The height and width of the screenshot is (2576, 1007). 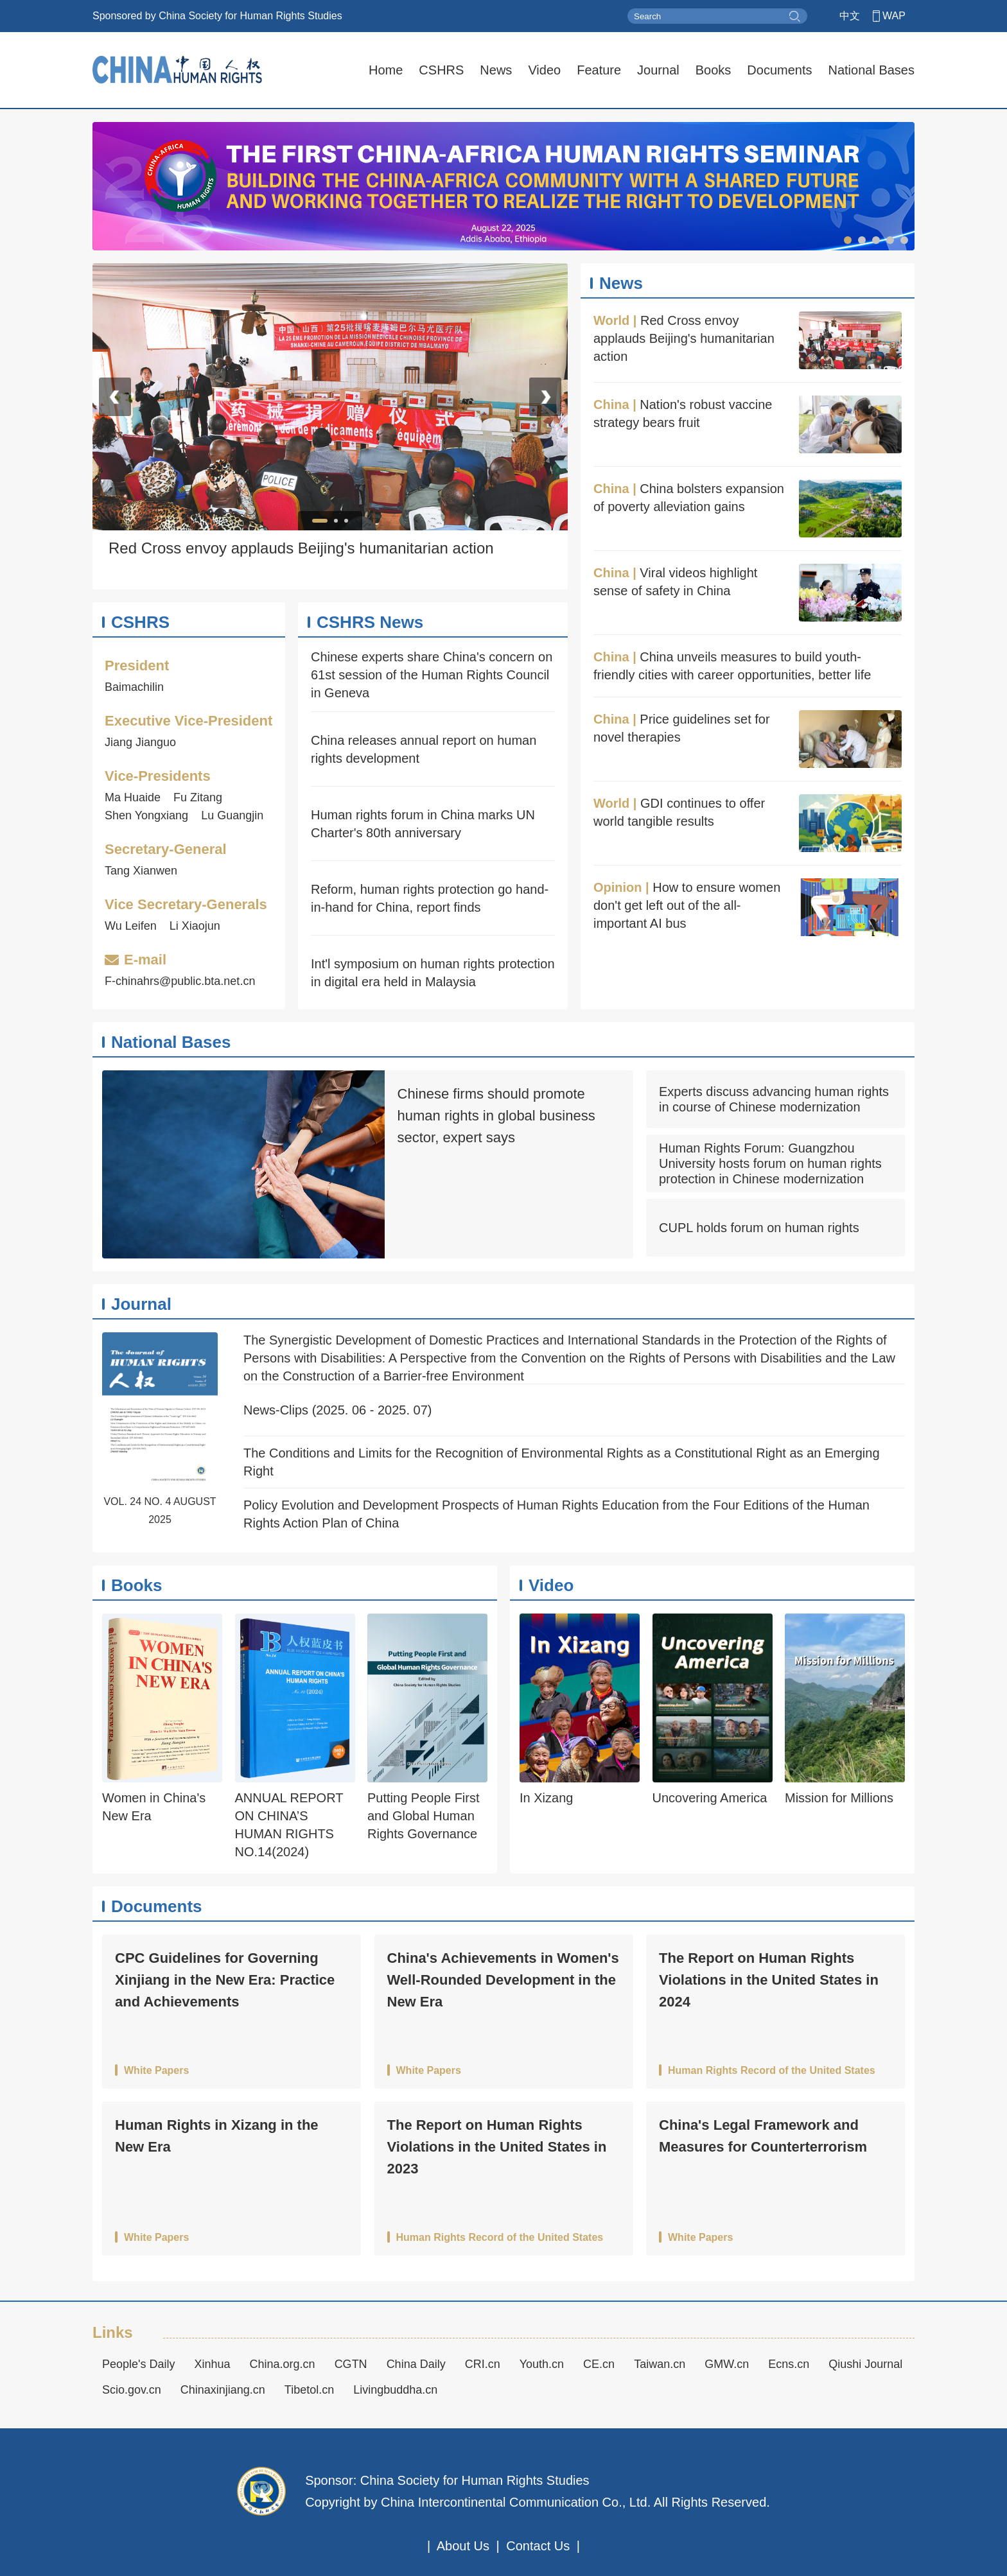 I want to click on National Bases, so click(x=871, y=70).